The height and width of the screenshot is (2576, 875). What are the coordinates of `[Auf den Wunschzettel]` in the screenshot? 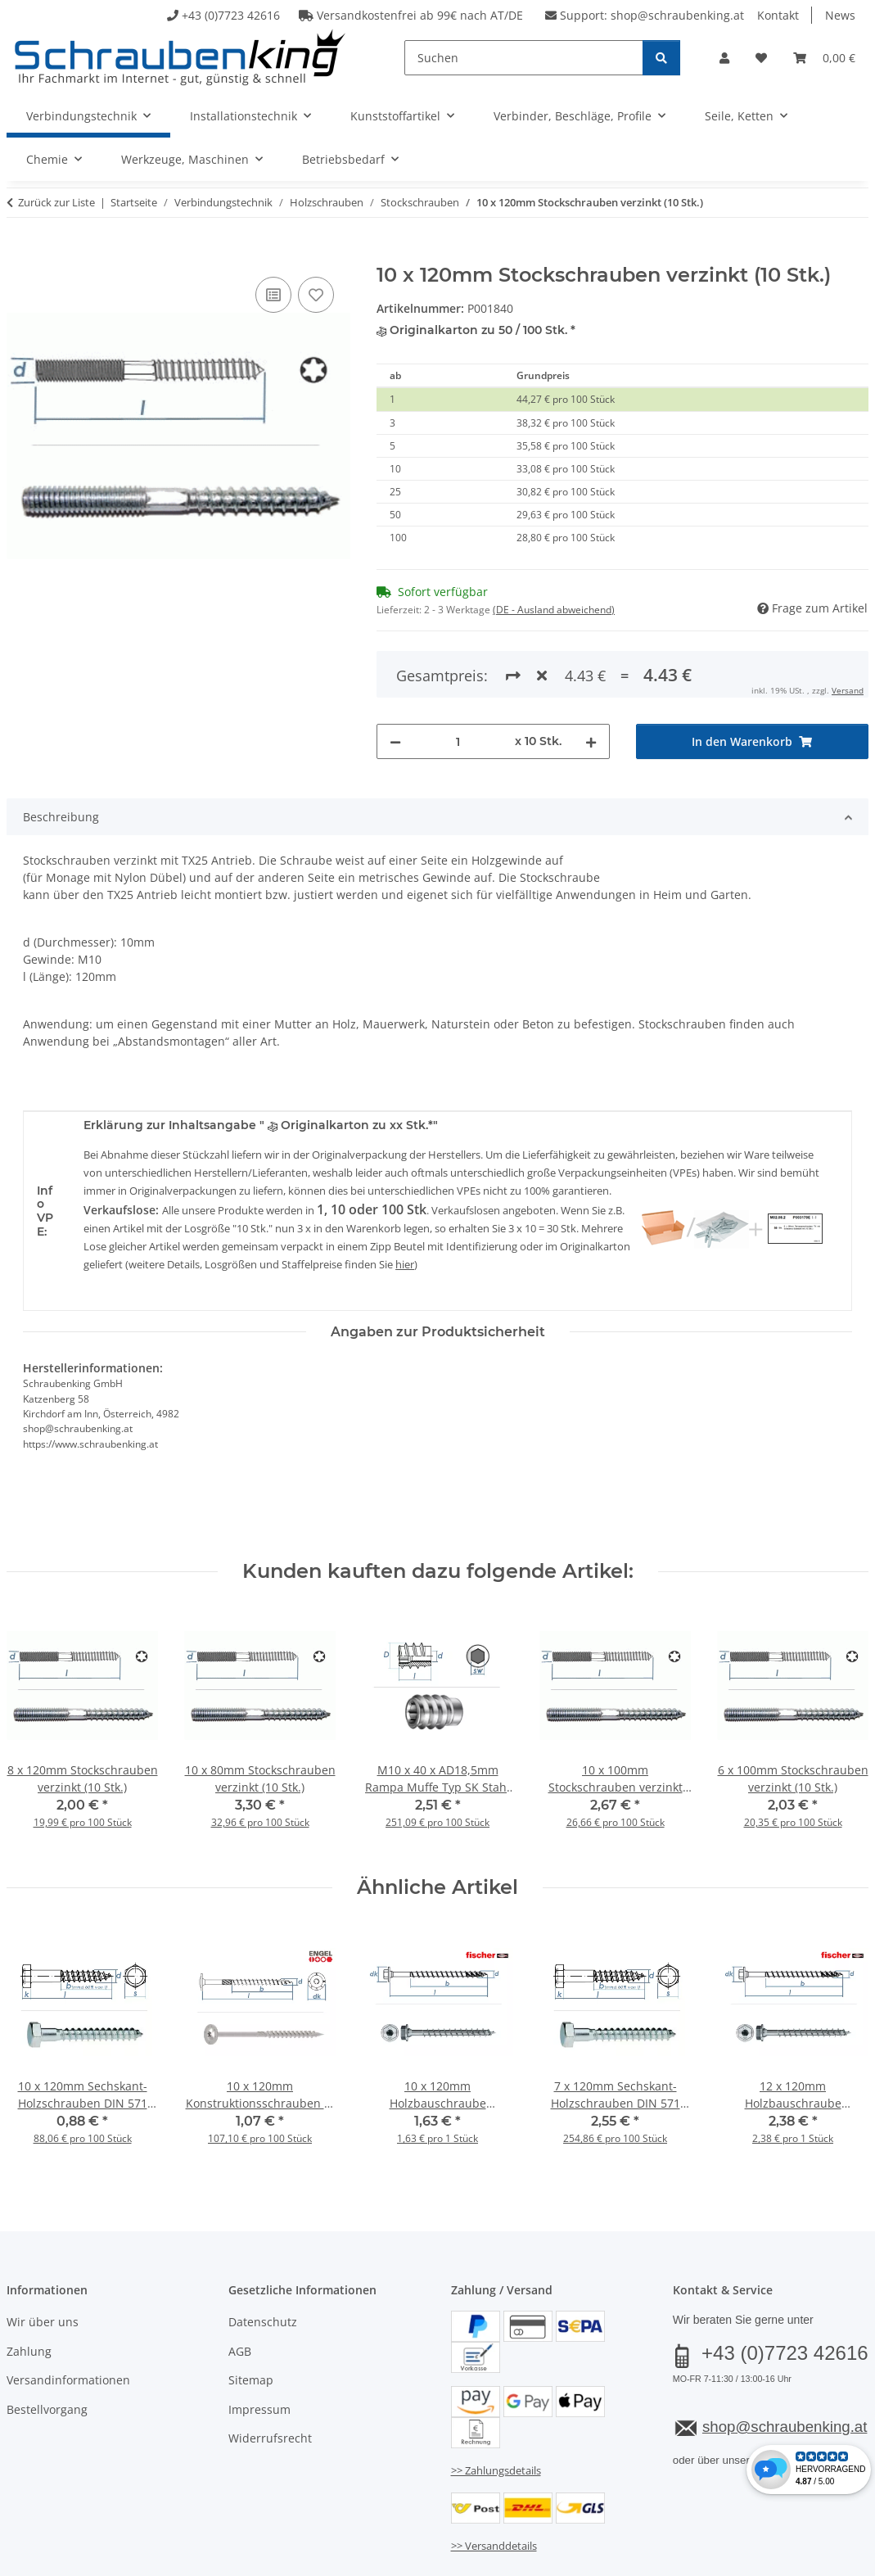 It's located at (316, 295).